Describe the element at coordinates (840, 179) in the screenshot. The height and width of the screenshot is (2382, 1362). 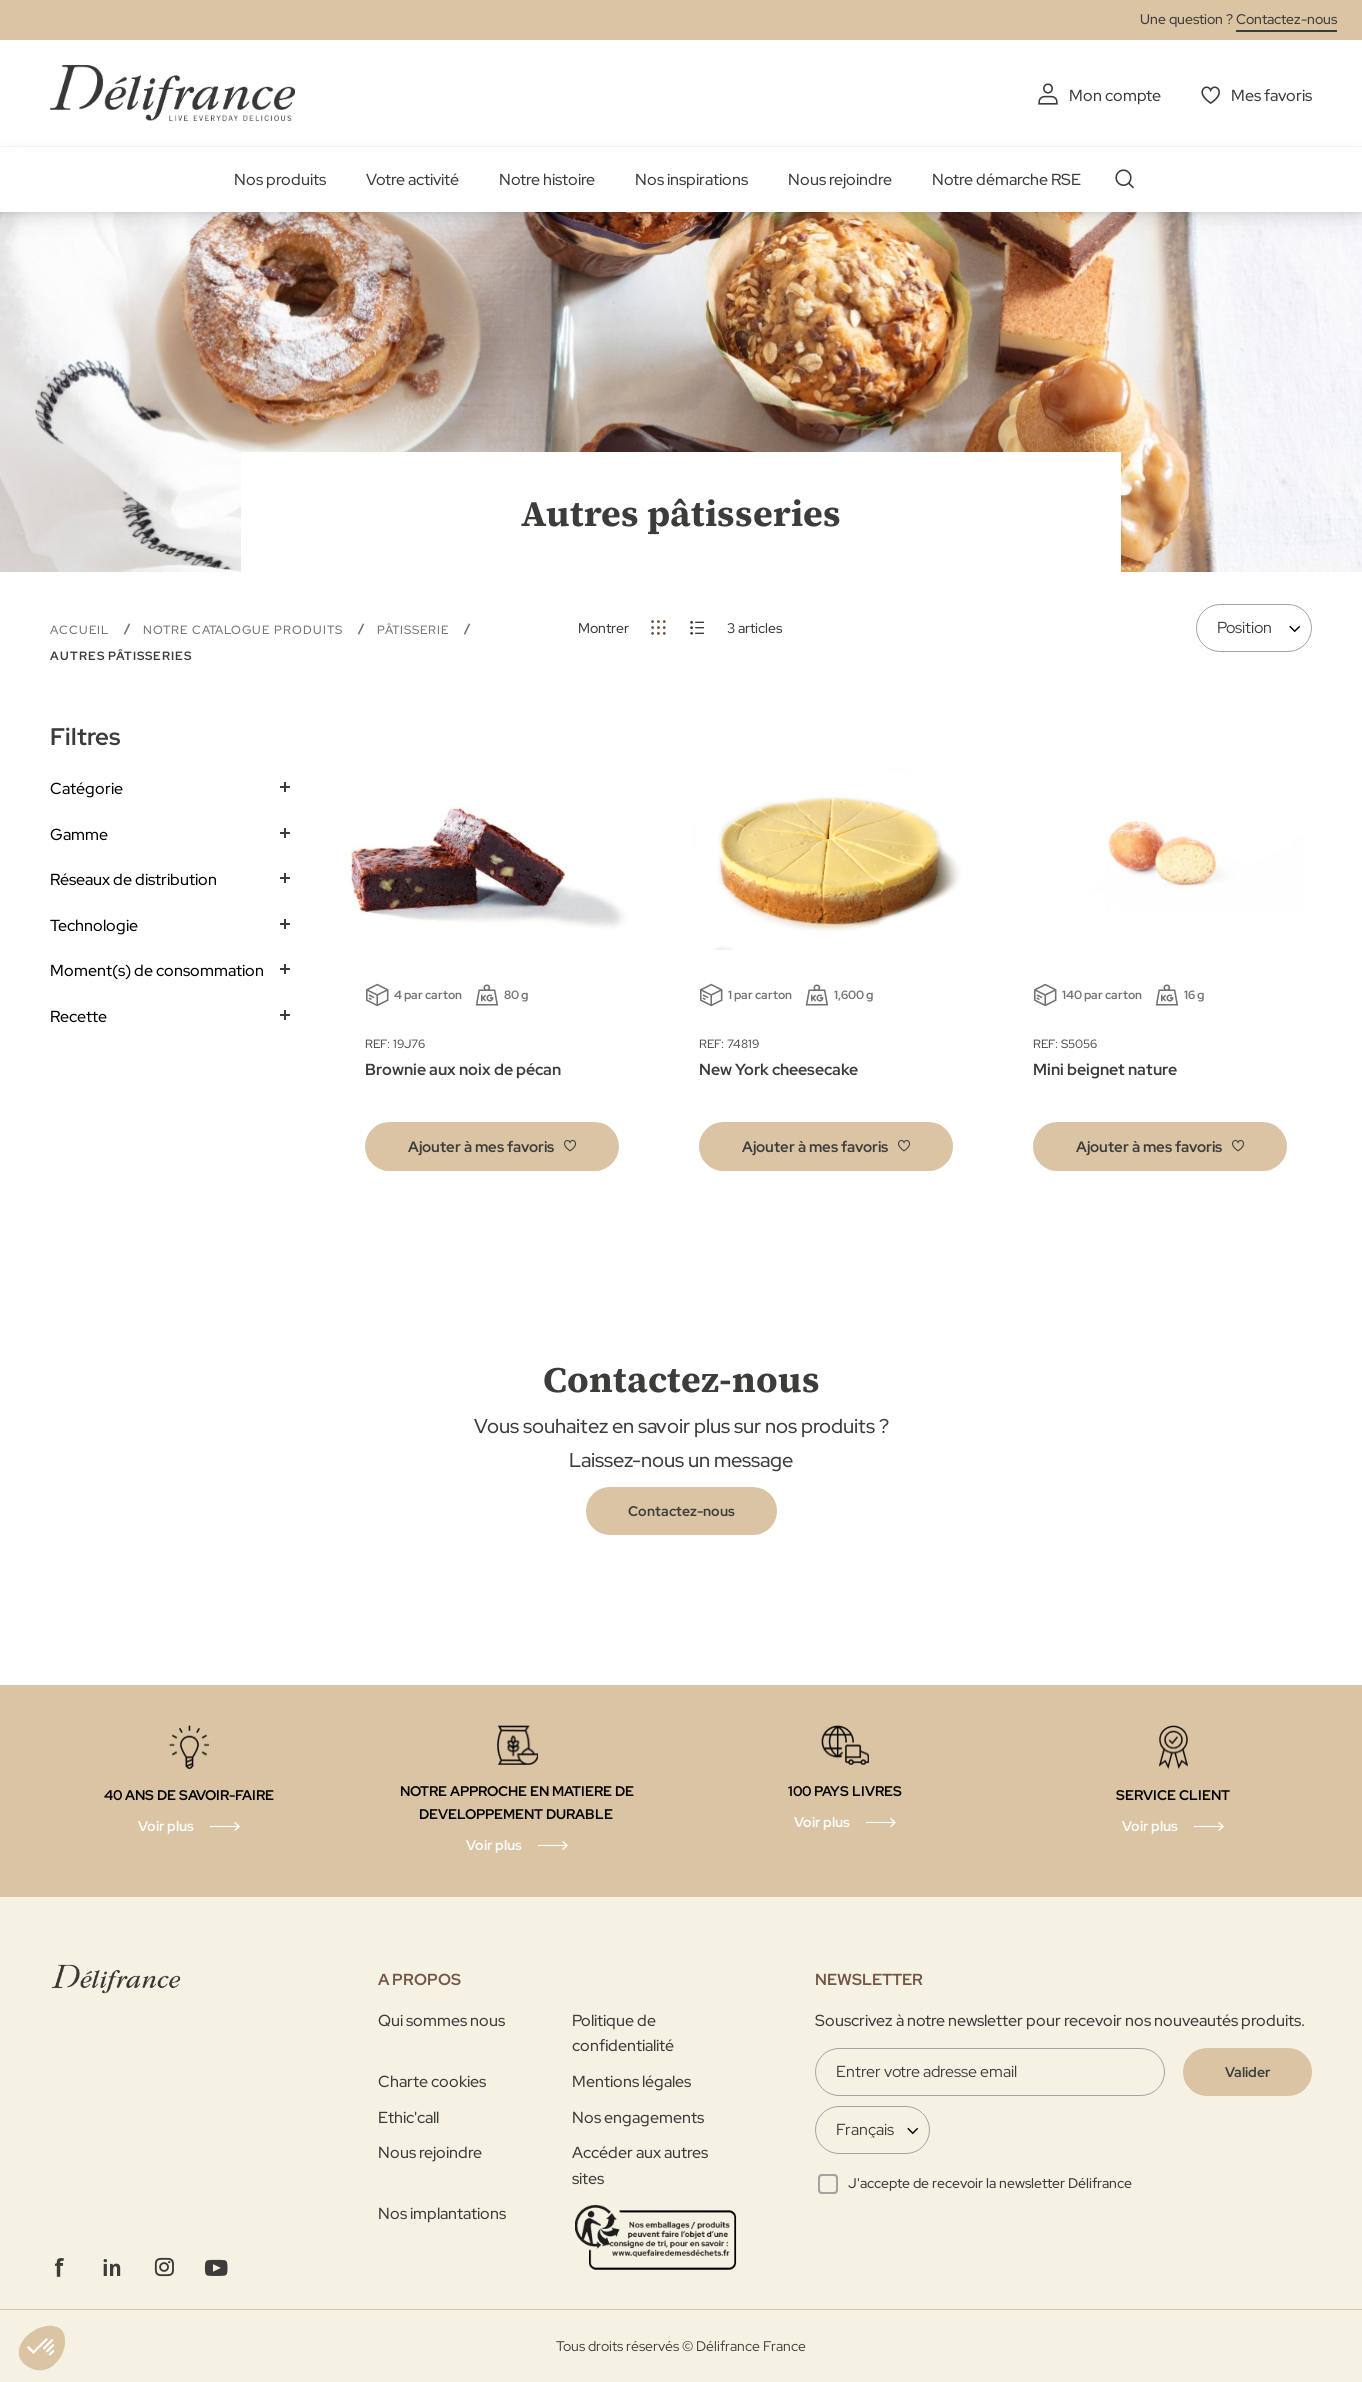
I see `Nous rejoindre` at that location.